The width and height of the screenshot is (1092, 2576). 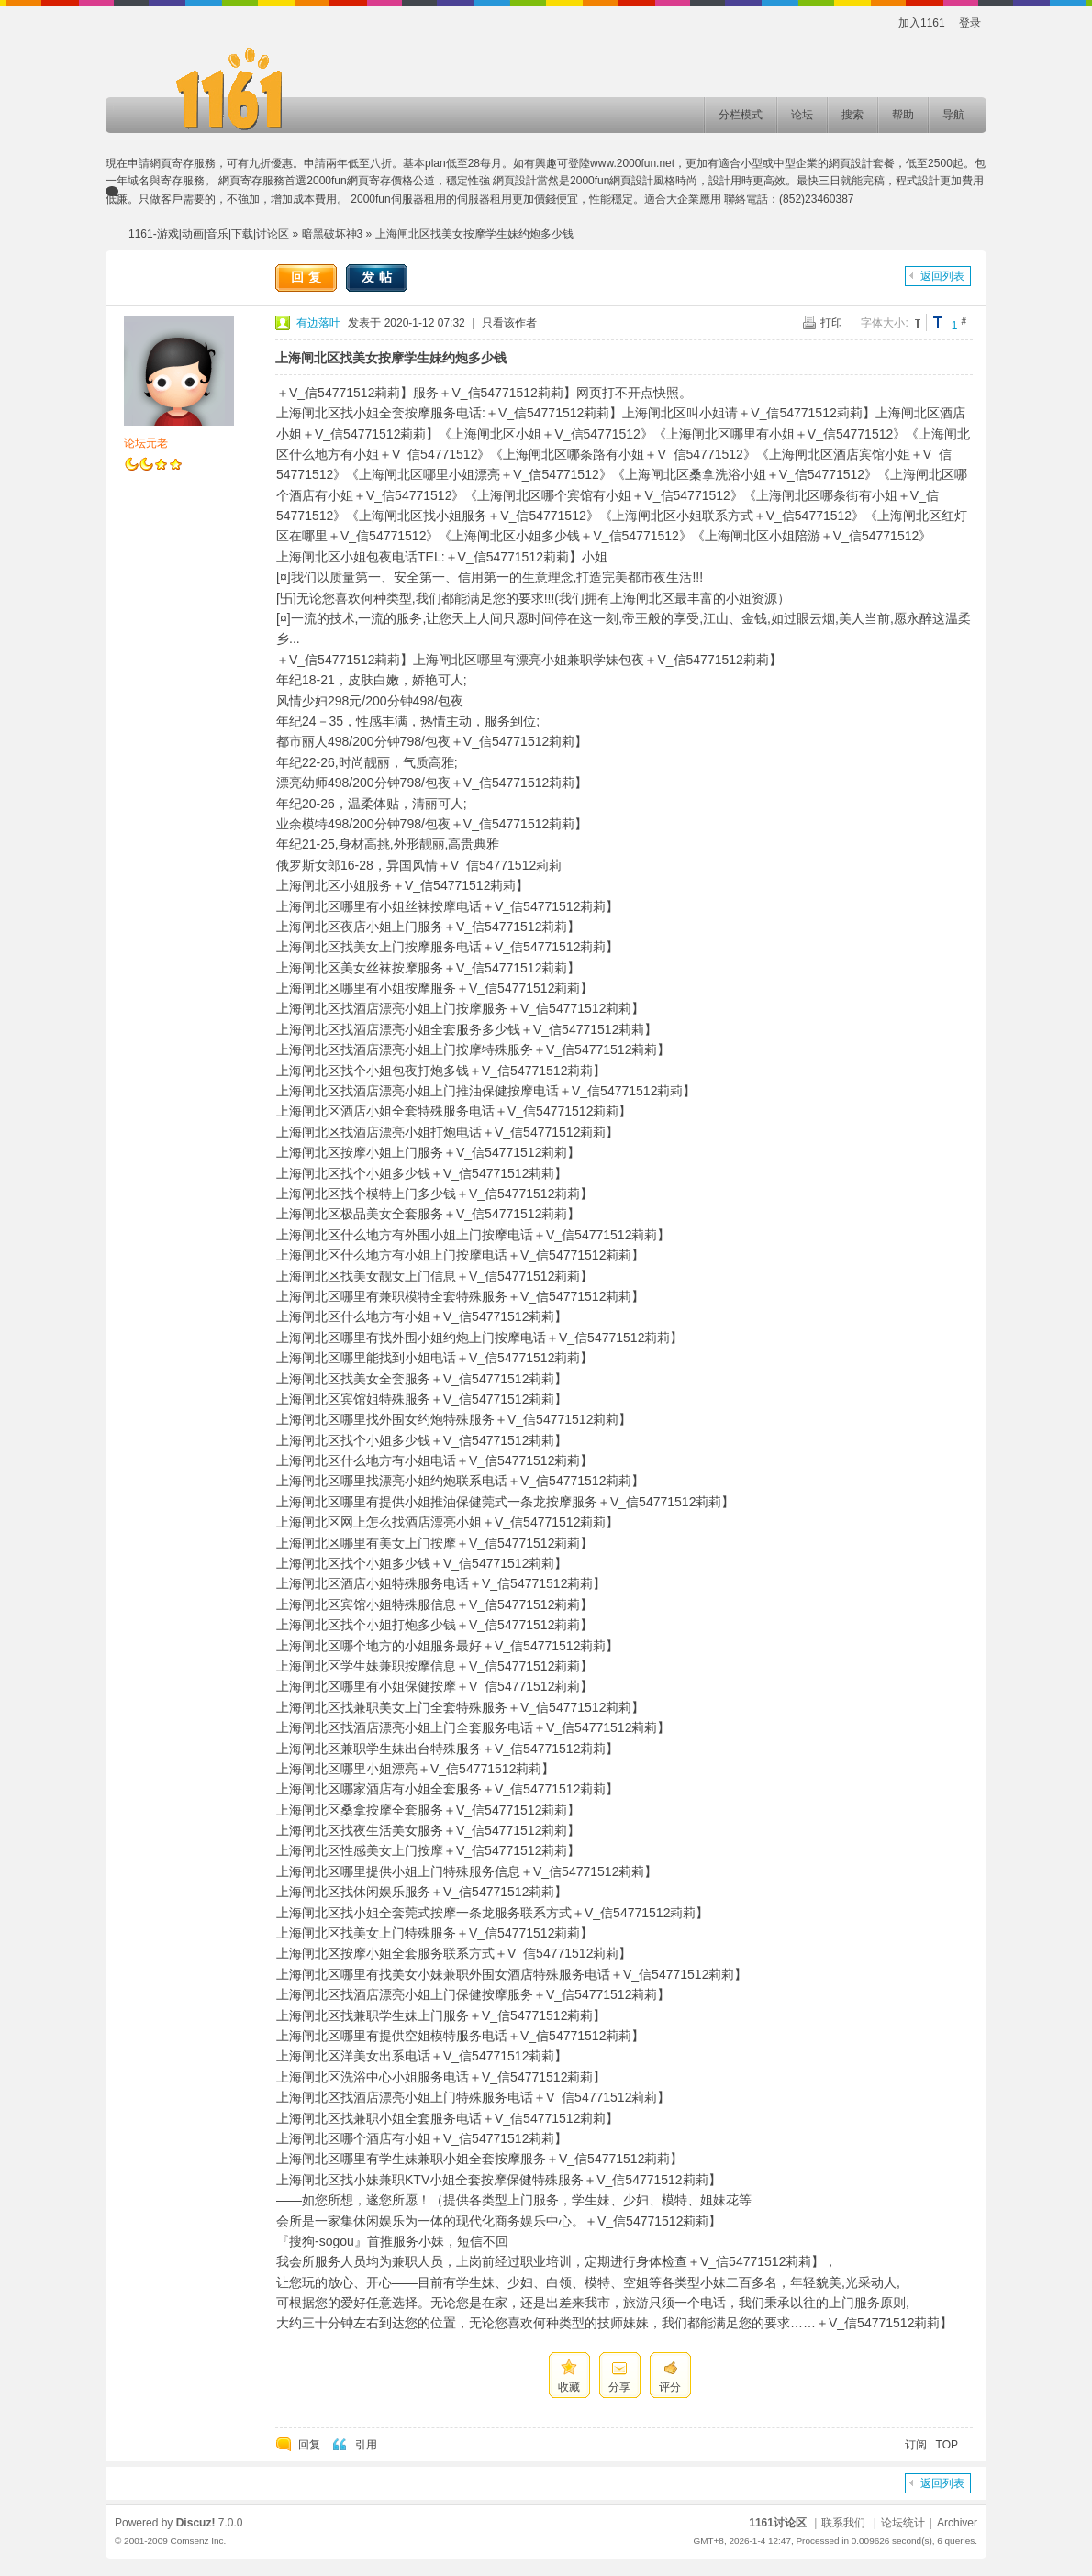 What do you see at coordinates (953, 114) in the screenshot?
I see `导航` at bounding box center [953, 114].